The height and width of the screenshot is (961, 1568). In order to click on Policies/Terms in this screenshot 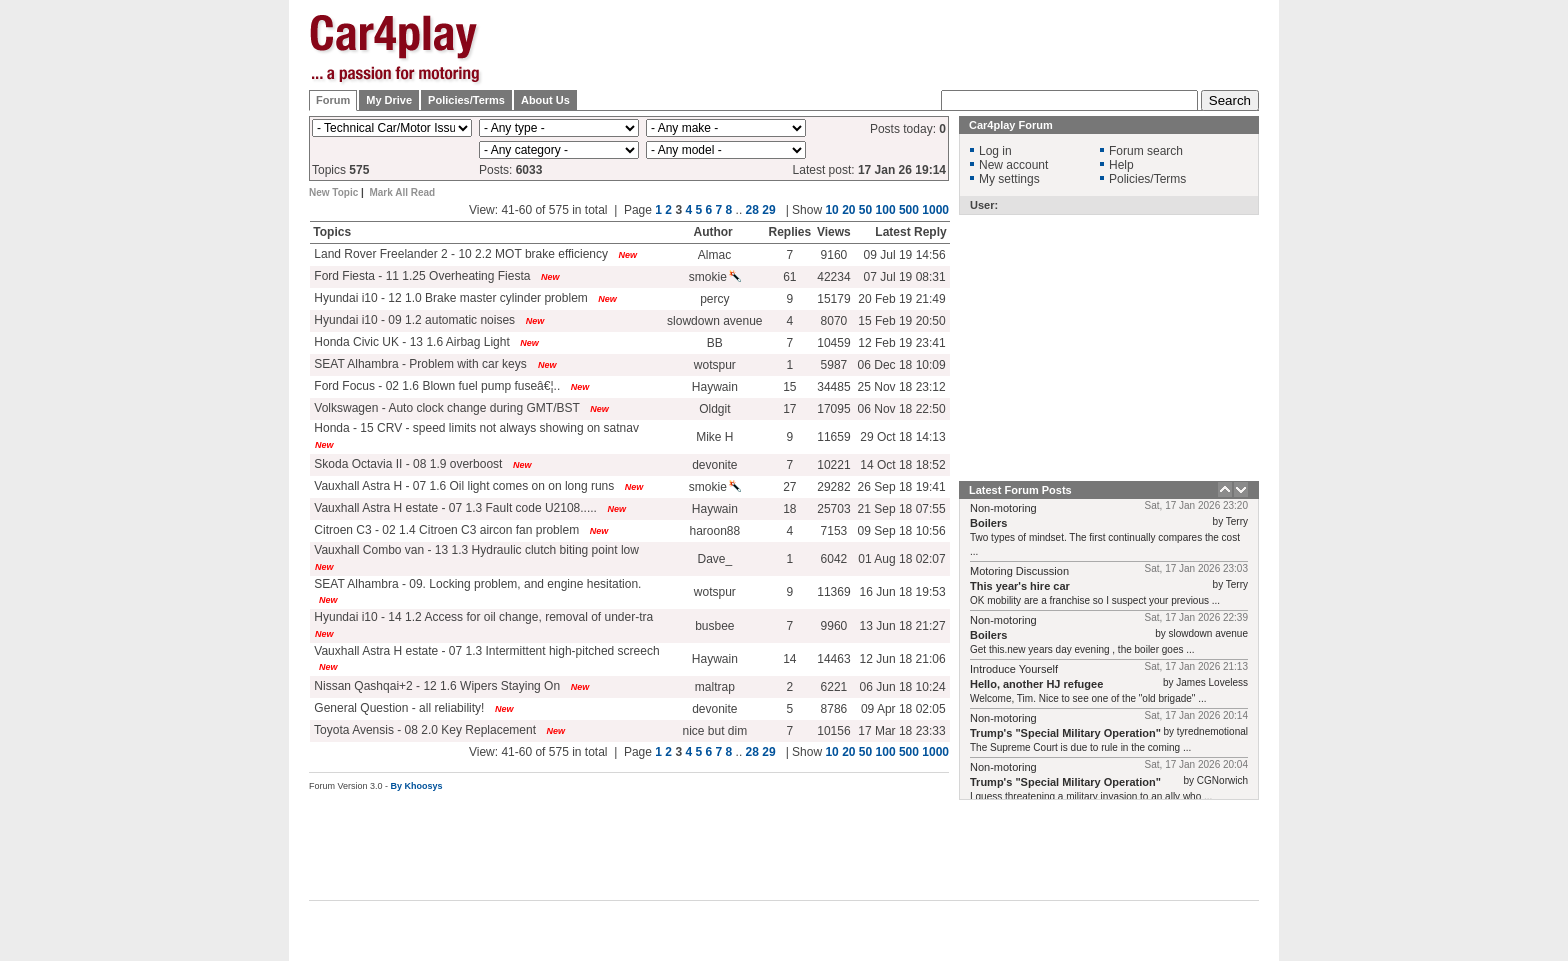, I will do `click(466, 100)`.